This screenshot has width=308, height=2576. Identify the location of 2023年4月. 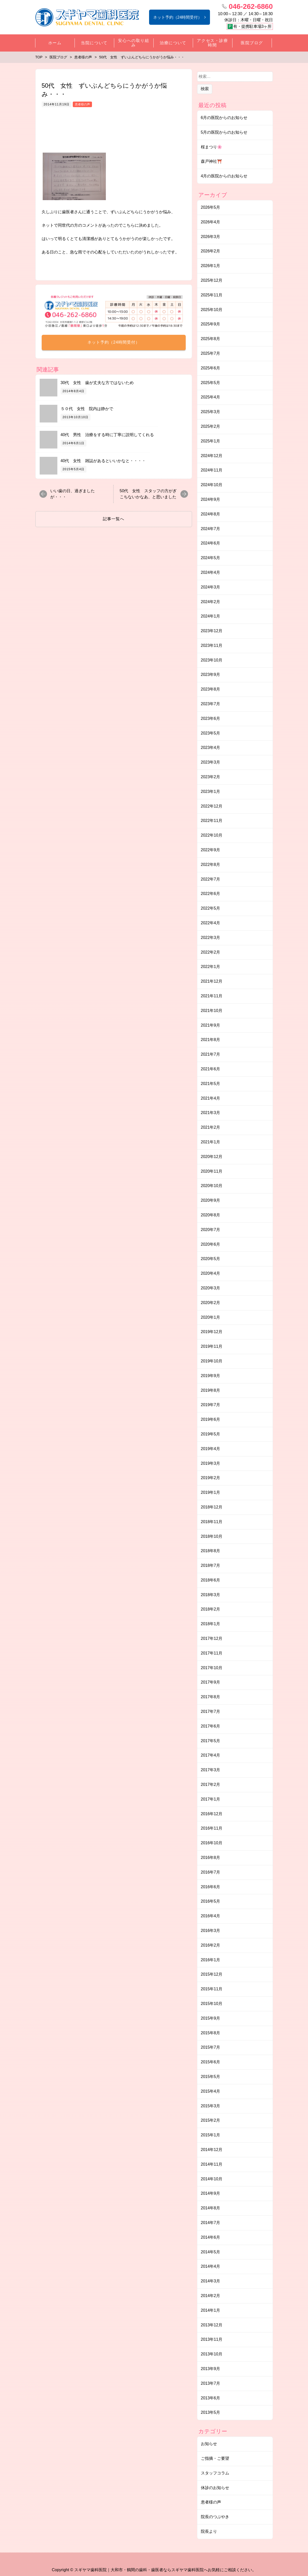
(210, 747).